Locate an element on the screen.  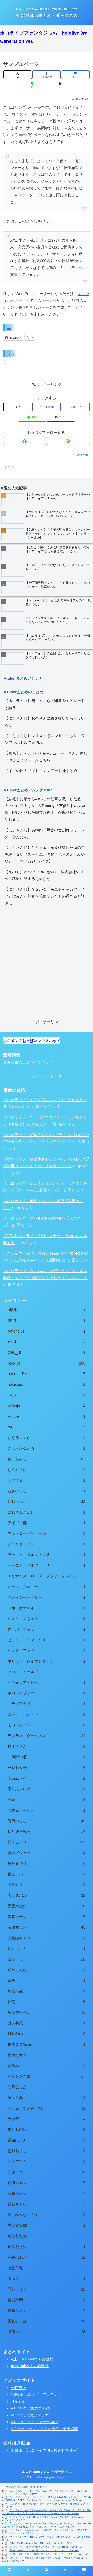
【MV】The Hearties / MECHATU-A / V速！ Vtuberまとめ速報 is located at coordinates (40, 2543).